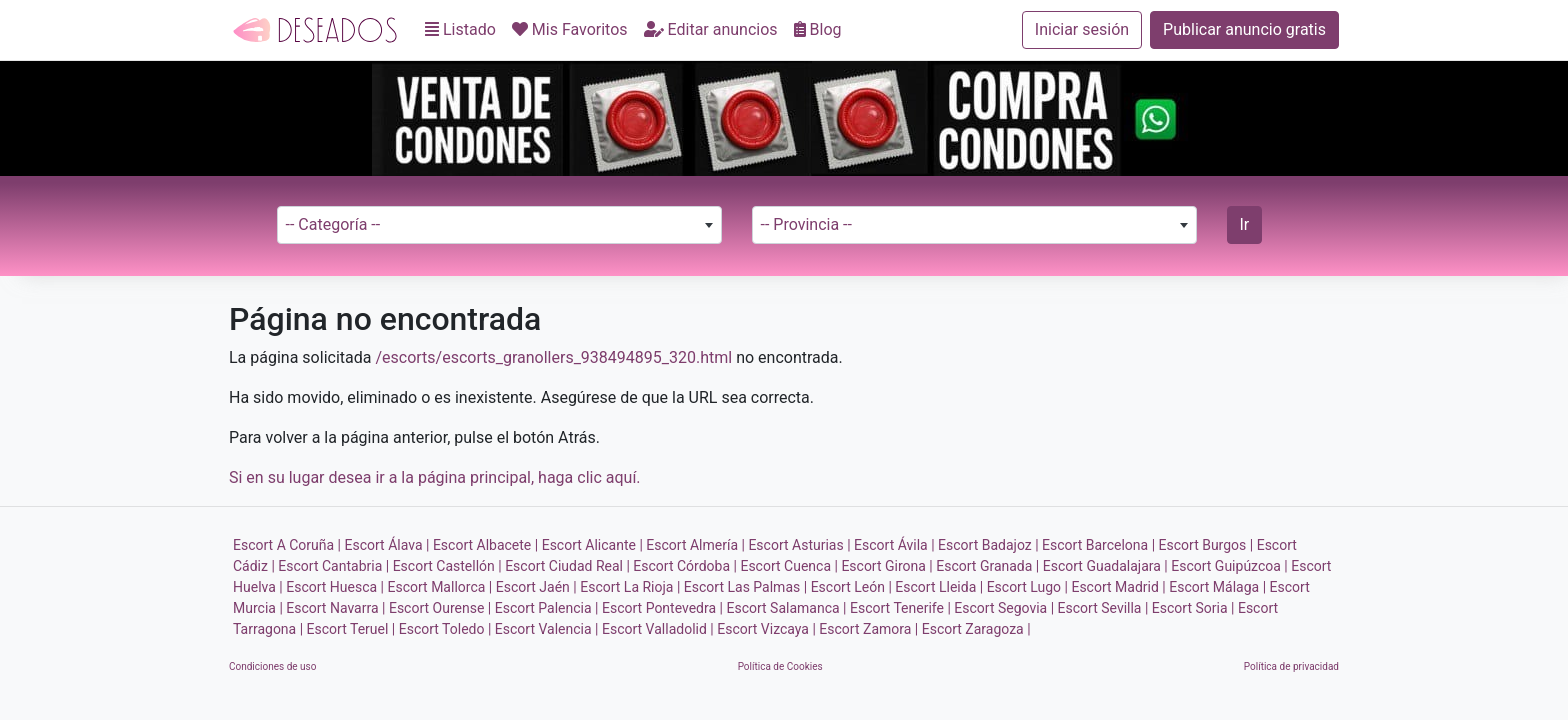 This screenshot has height=720, width=1568. Describe the element at coordinates (333, 566) in the screenshot. I see `Escort Cantabria |` at that location.